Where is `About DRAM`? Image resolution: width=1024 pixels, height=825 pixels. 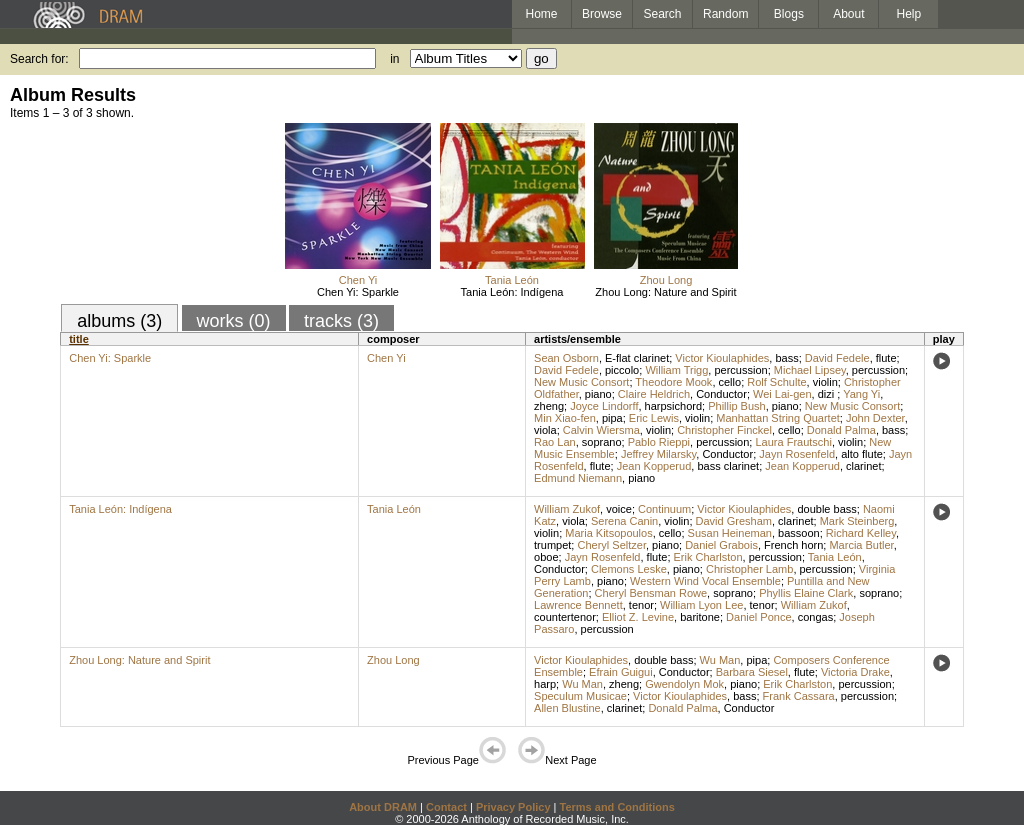
About DRAM is located at coordinates (383, 807).